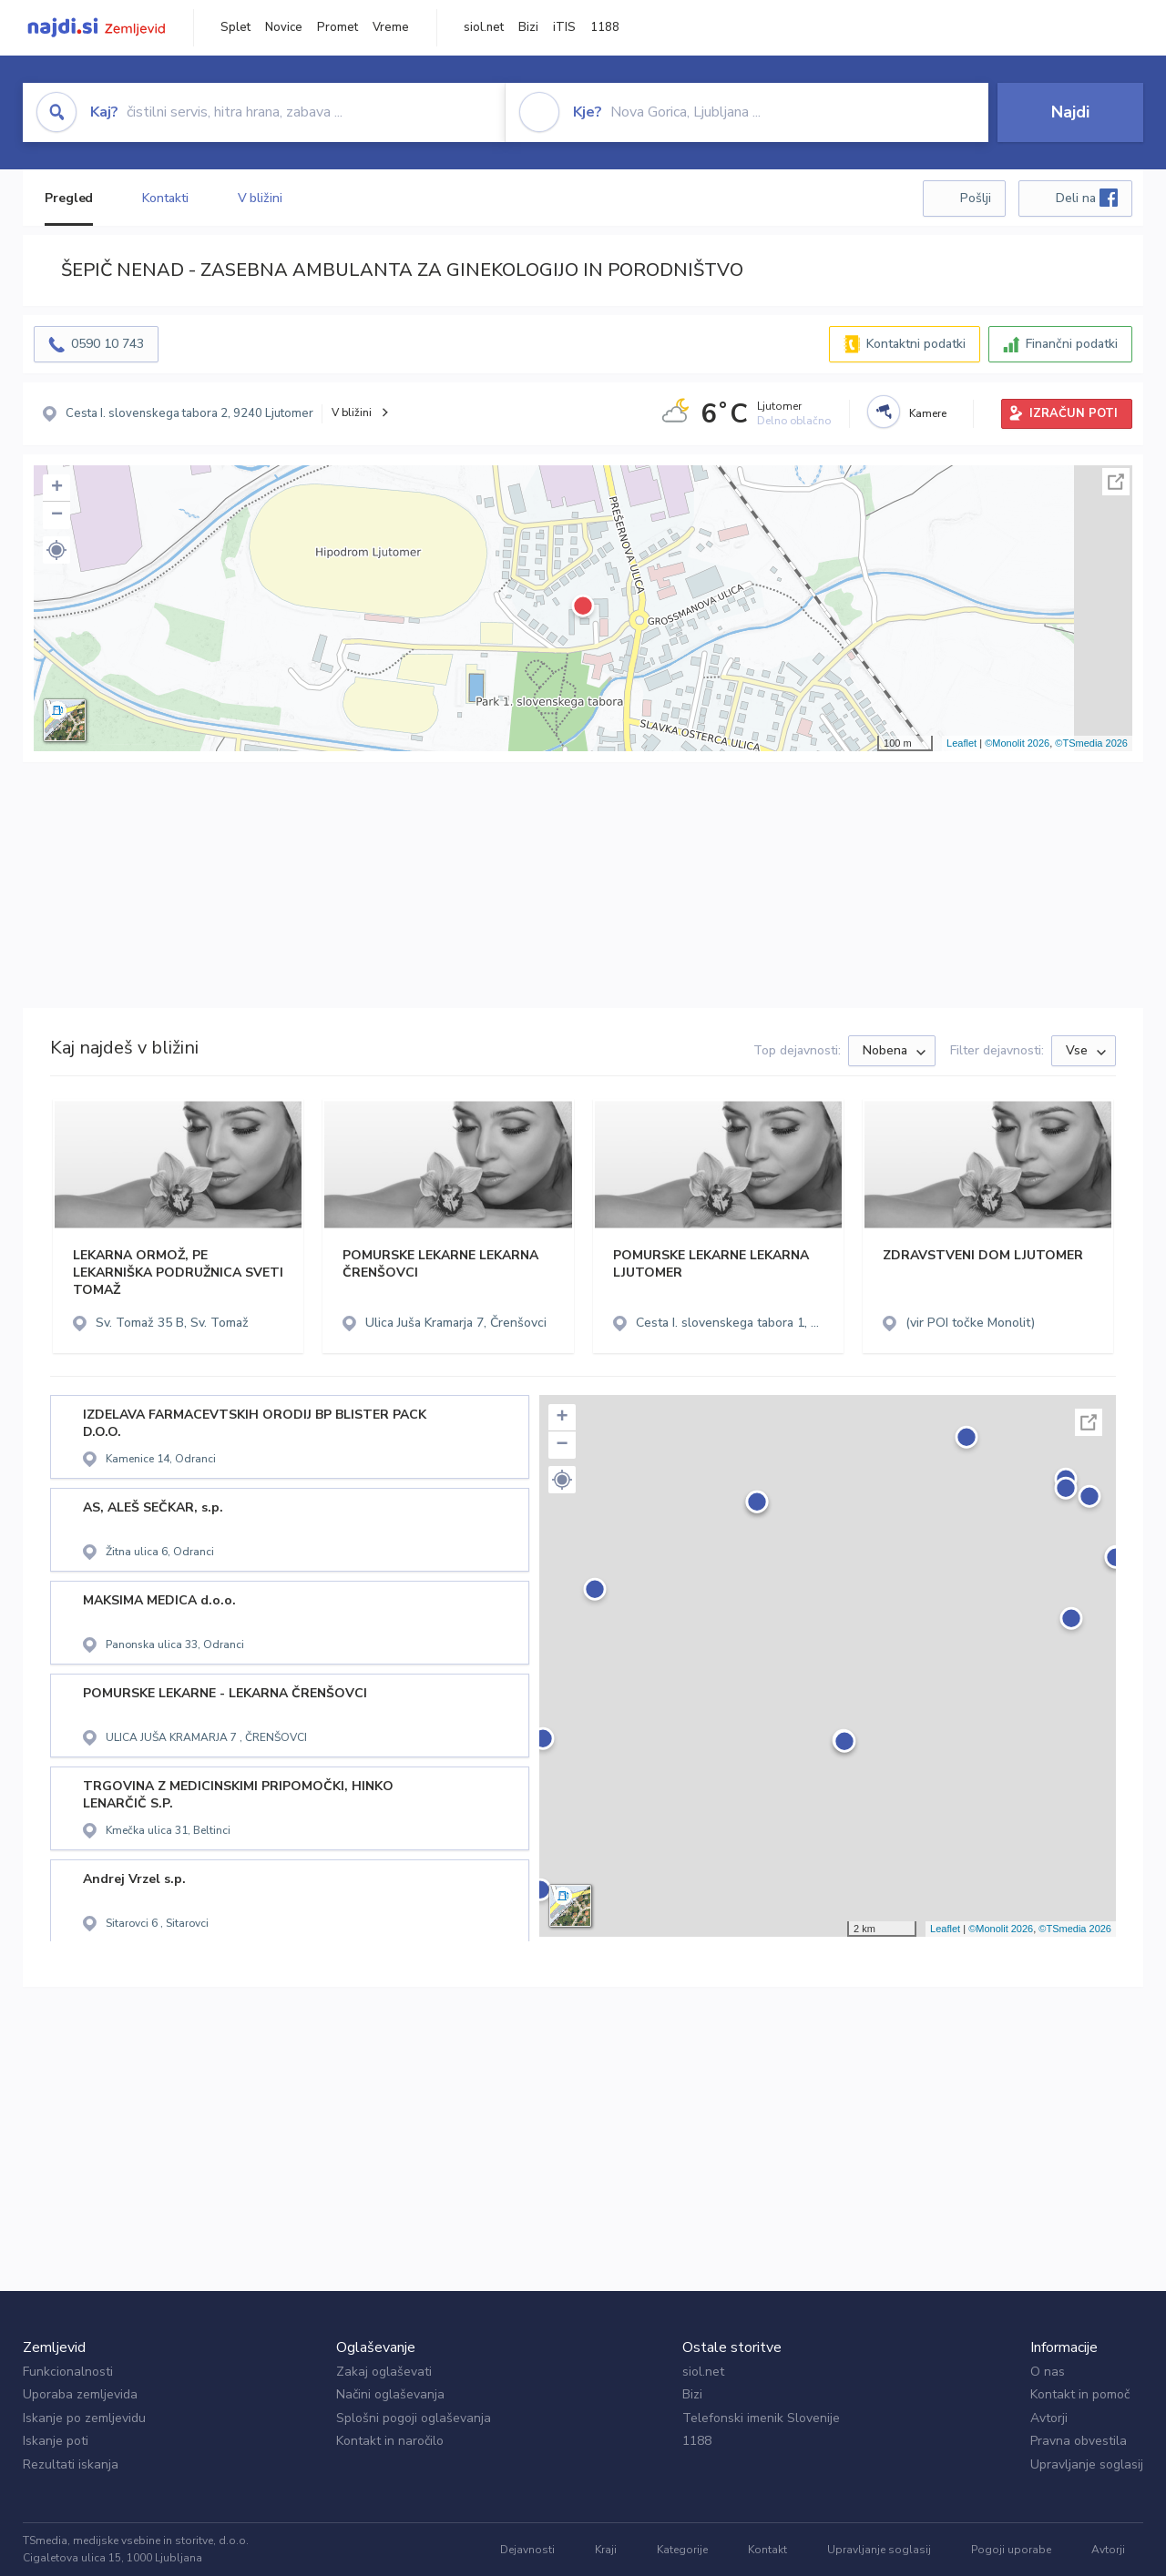 The image size is (1166, 2576). What do you see at coordinates (70, 2464) in the screenshot?
I see `Rezultati iskanja` at bounding box center [70, 2464].